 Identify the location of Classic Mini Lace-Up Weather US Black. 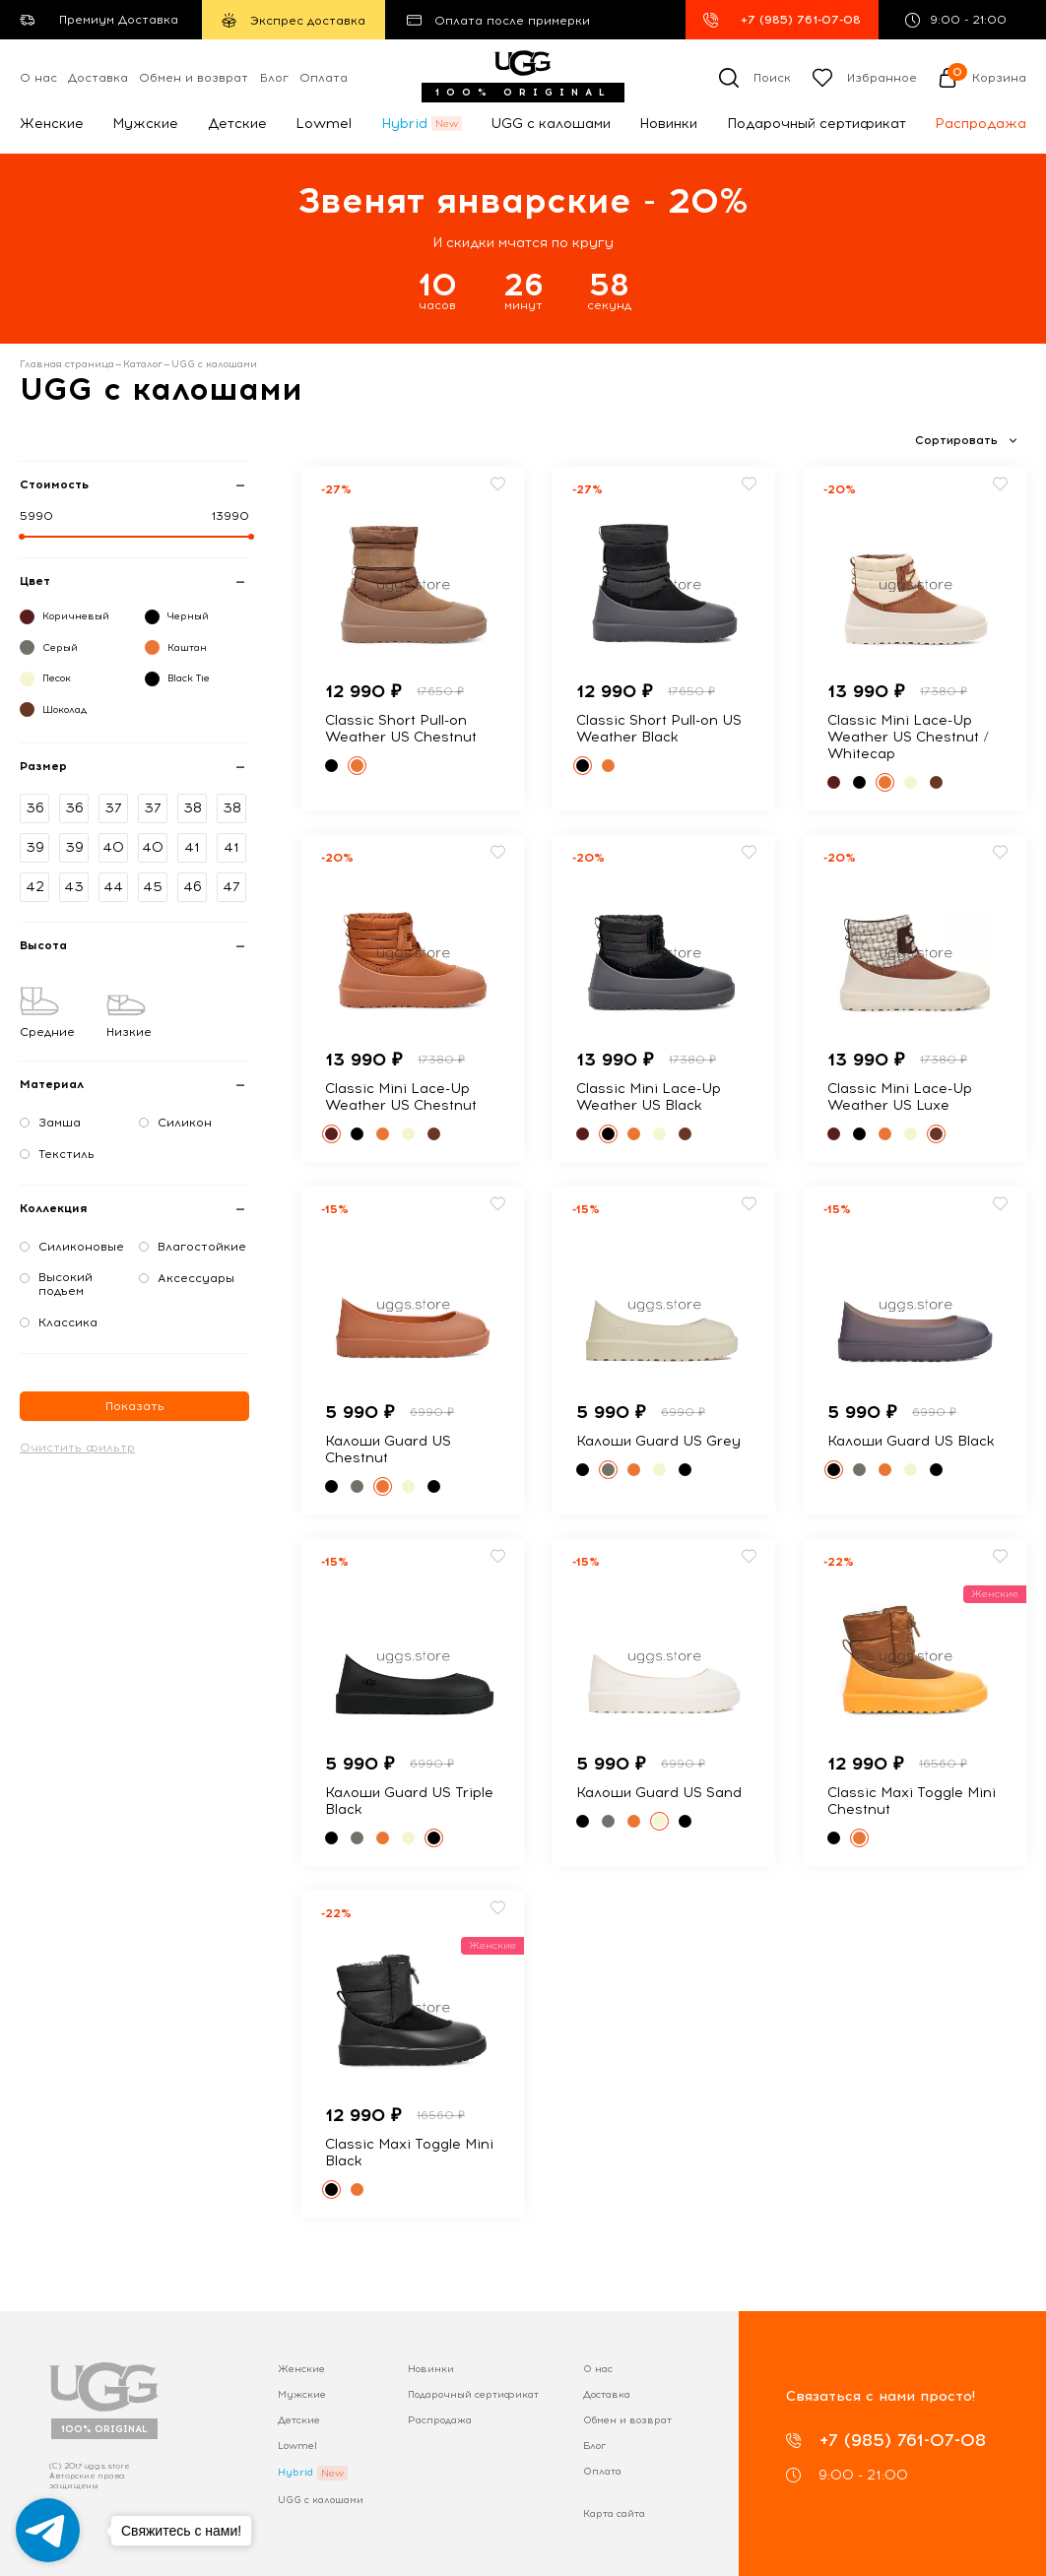
(648, 1097).